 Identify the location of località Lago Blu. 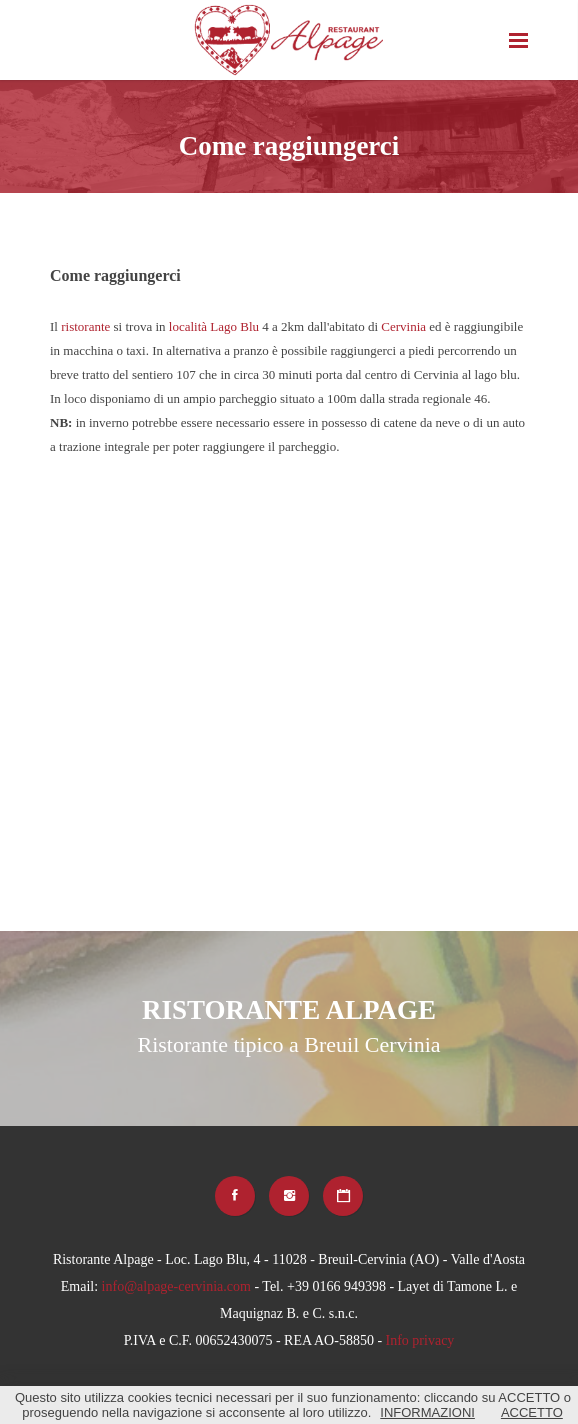
(214, 326).